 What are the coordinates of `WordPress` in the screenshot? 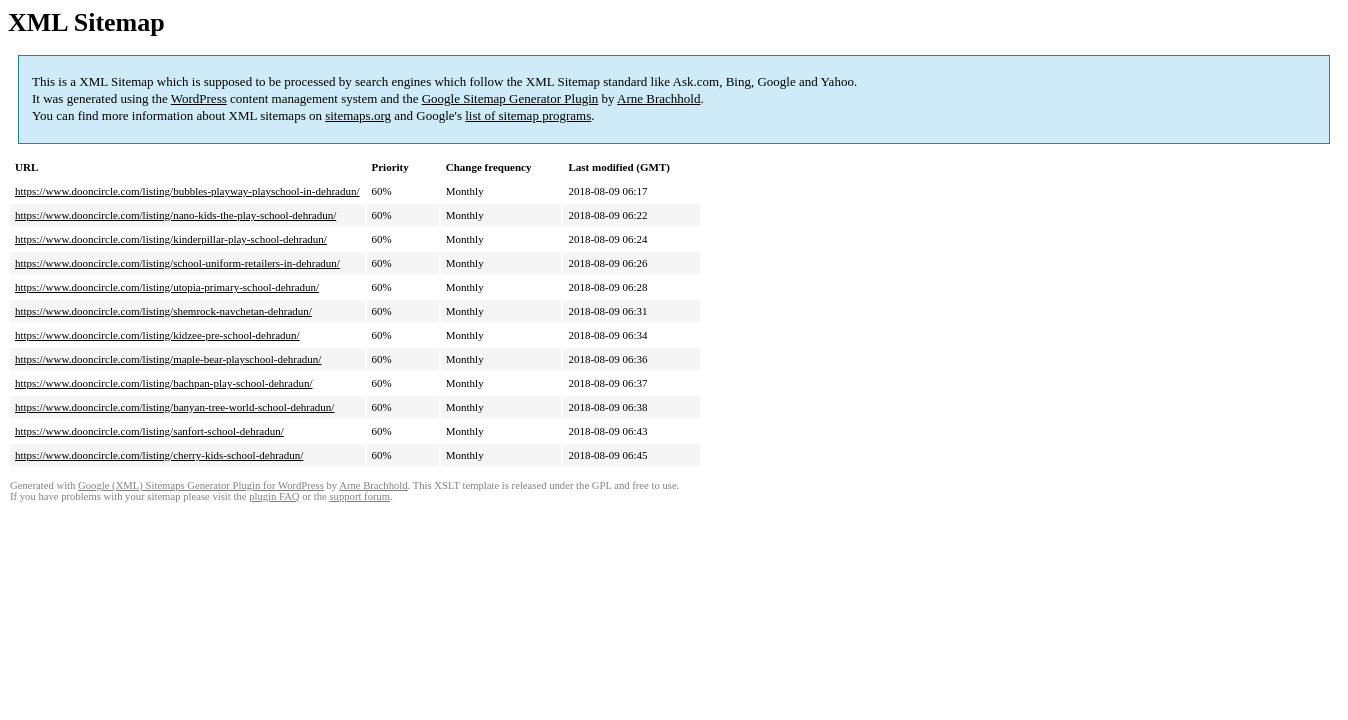 It's located at (199, 98).